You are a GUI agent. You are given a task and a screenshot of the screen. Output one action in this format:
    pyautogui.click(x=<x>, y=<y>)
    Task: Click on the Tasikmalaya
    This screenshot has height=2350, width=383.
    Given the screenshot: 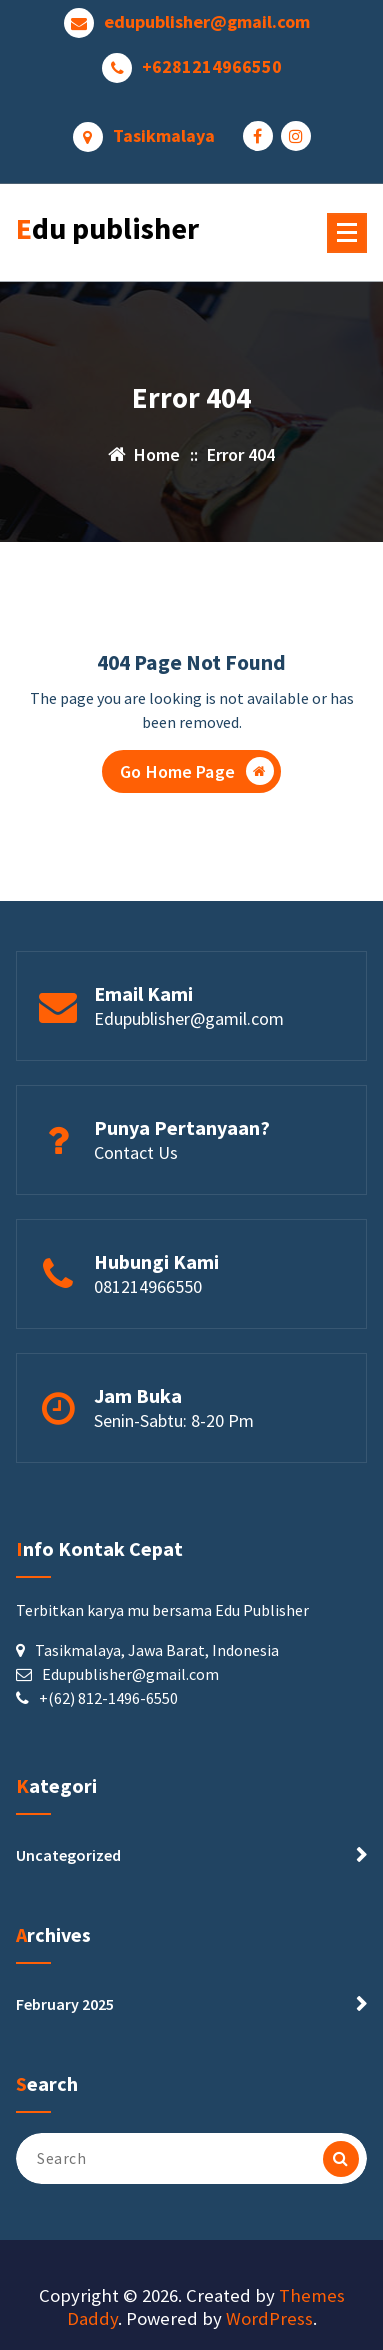 What is the action you would take?
    pyautogui.click(x=164, y=136)
    